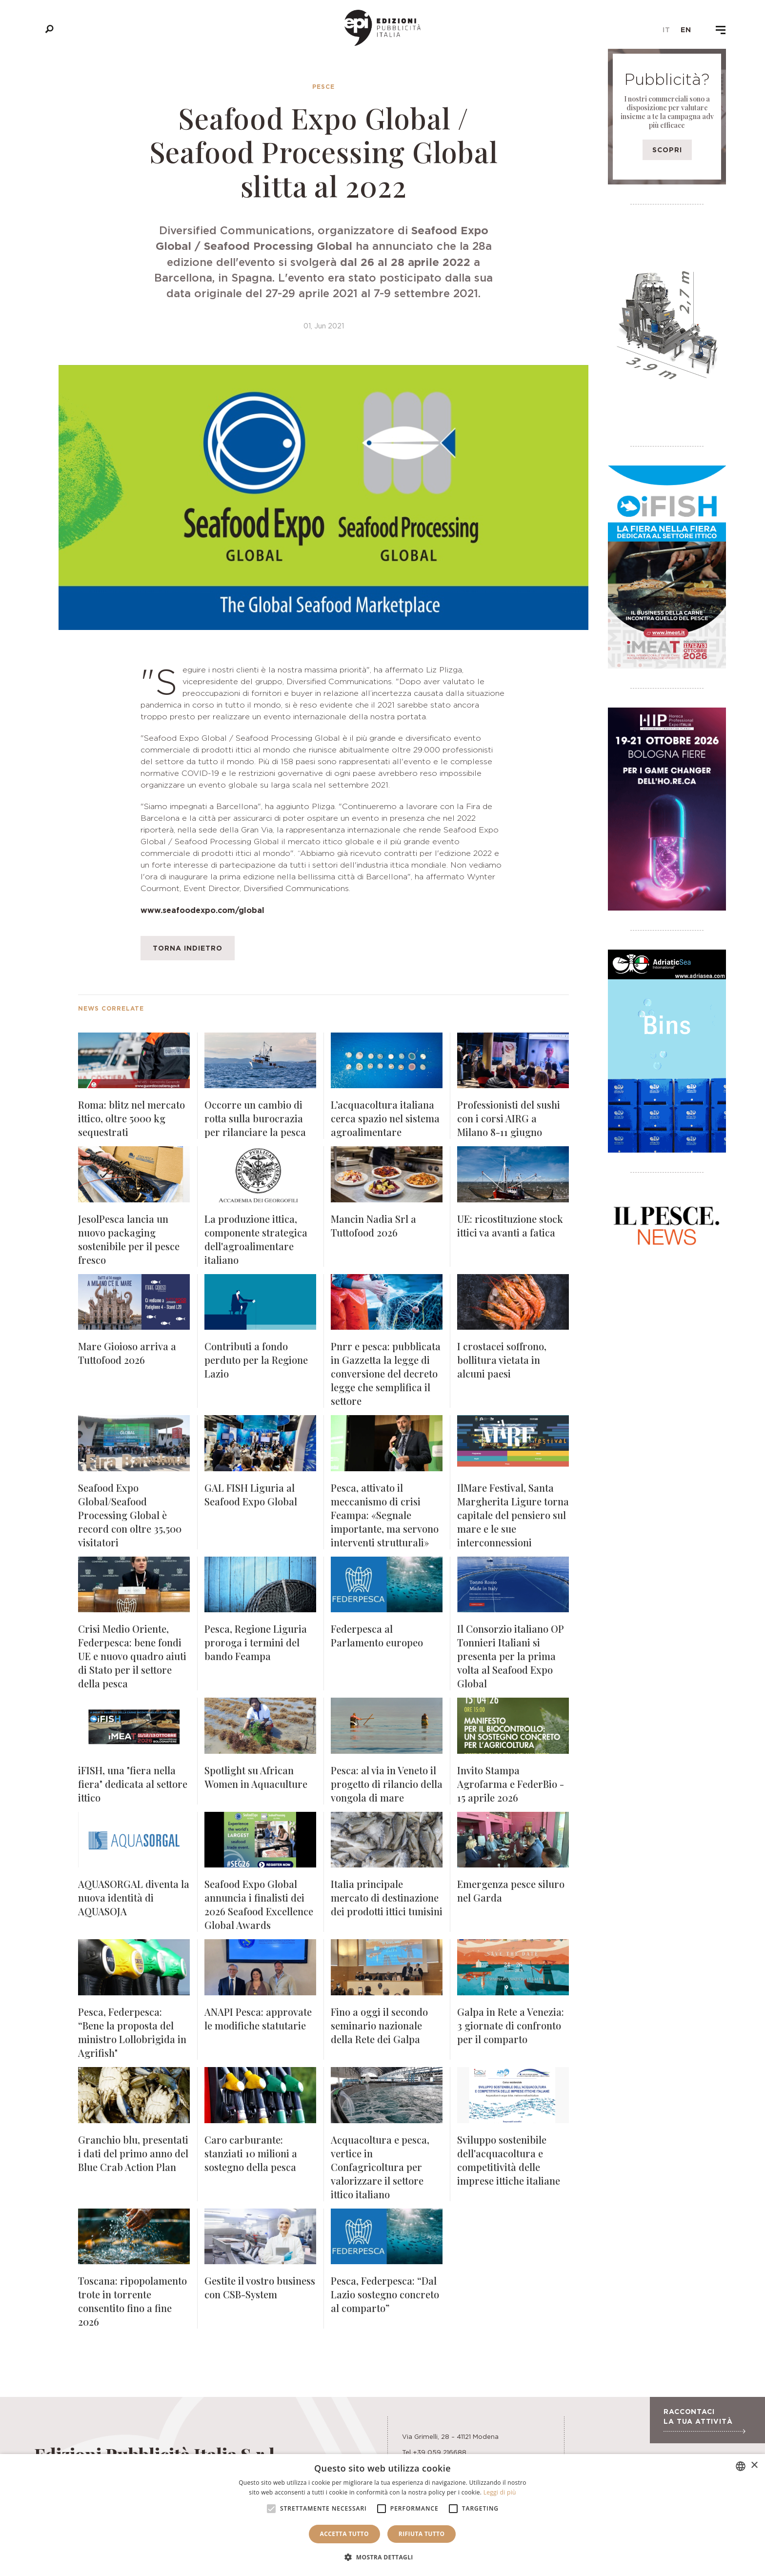 The image size is (765, 2576). I want to click on Rifiuta tutto [button], so click(422, 2534).